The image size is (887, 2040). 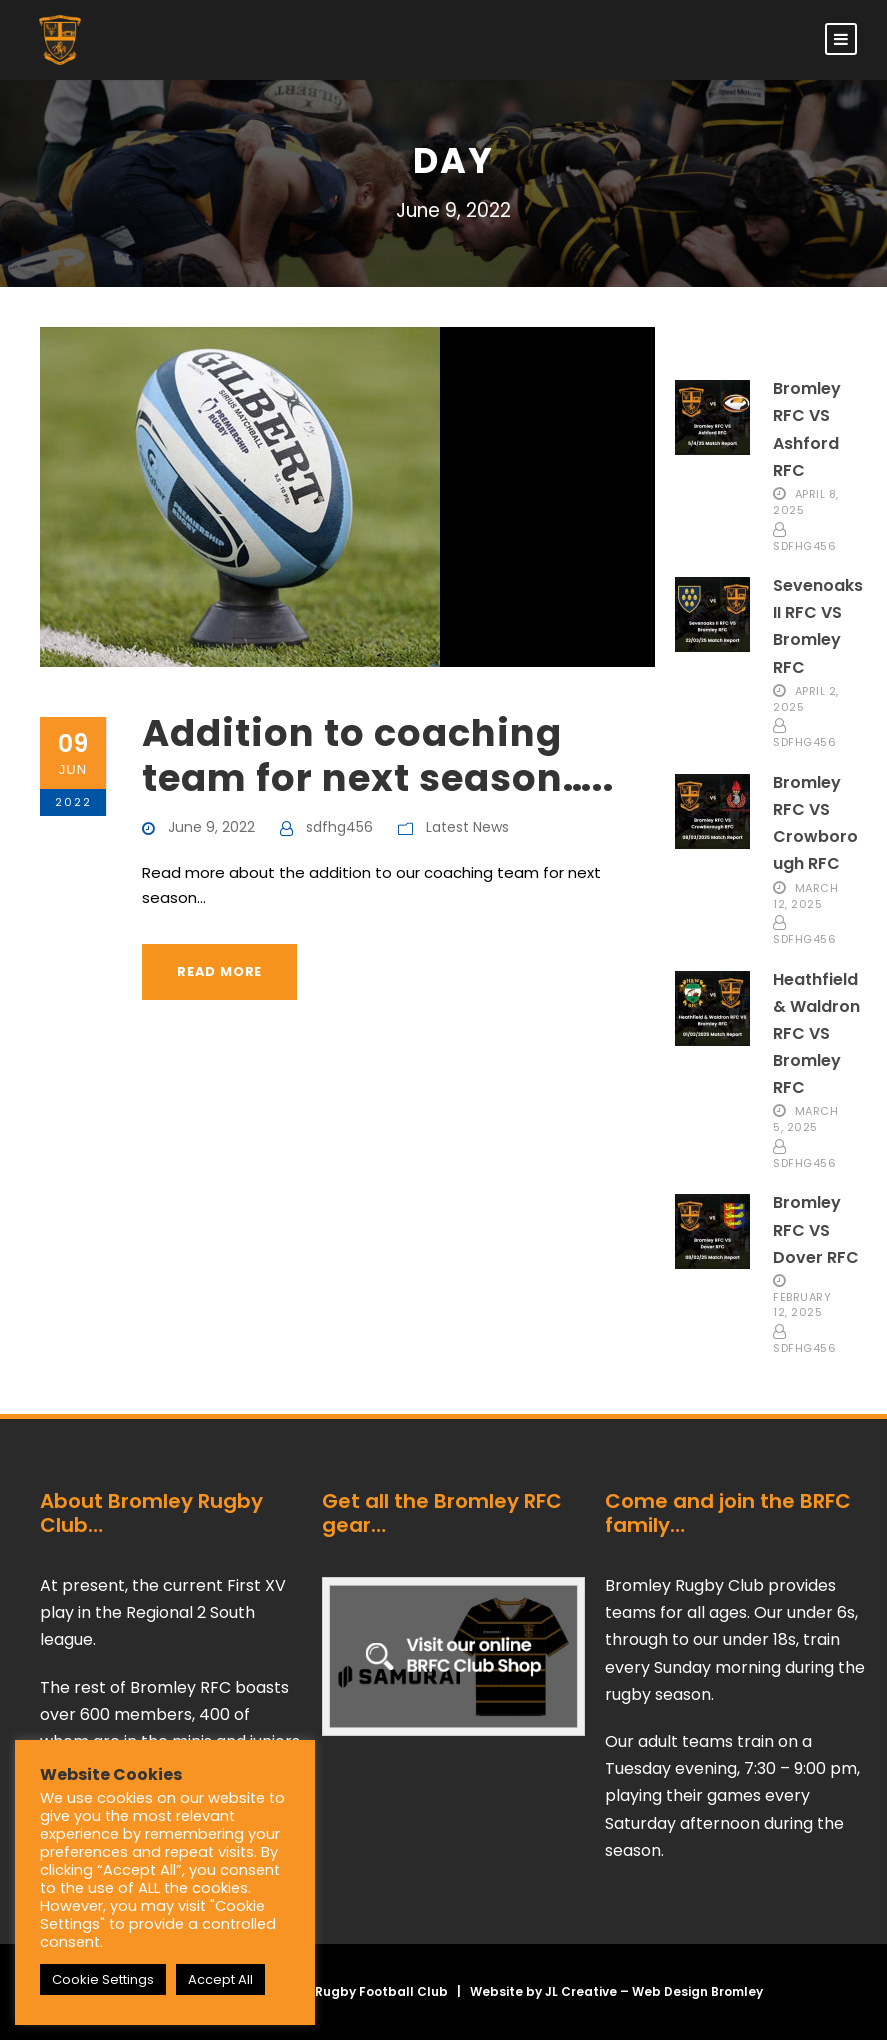 What do you see at coordinates (697, 1991) in the screenshot?
I see `Web Design Bromley` at bounding box center [697, 1991].